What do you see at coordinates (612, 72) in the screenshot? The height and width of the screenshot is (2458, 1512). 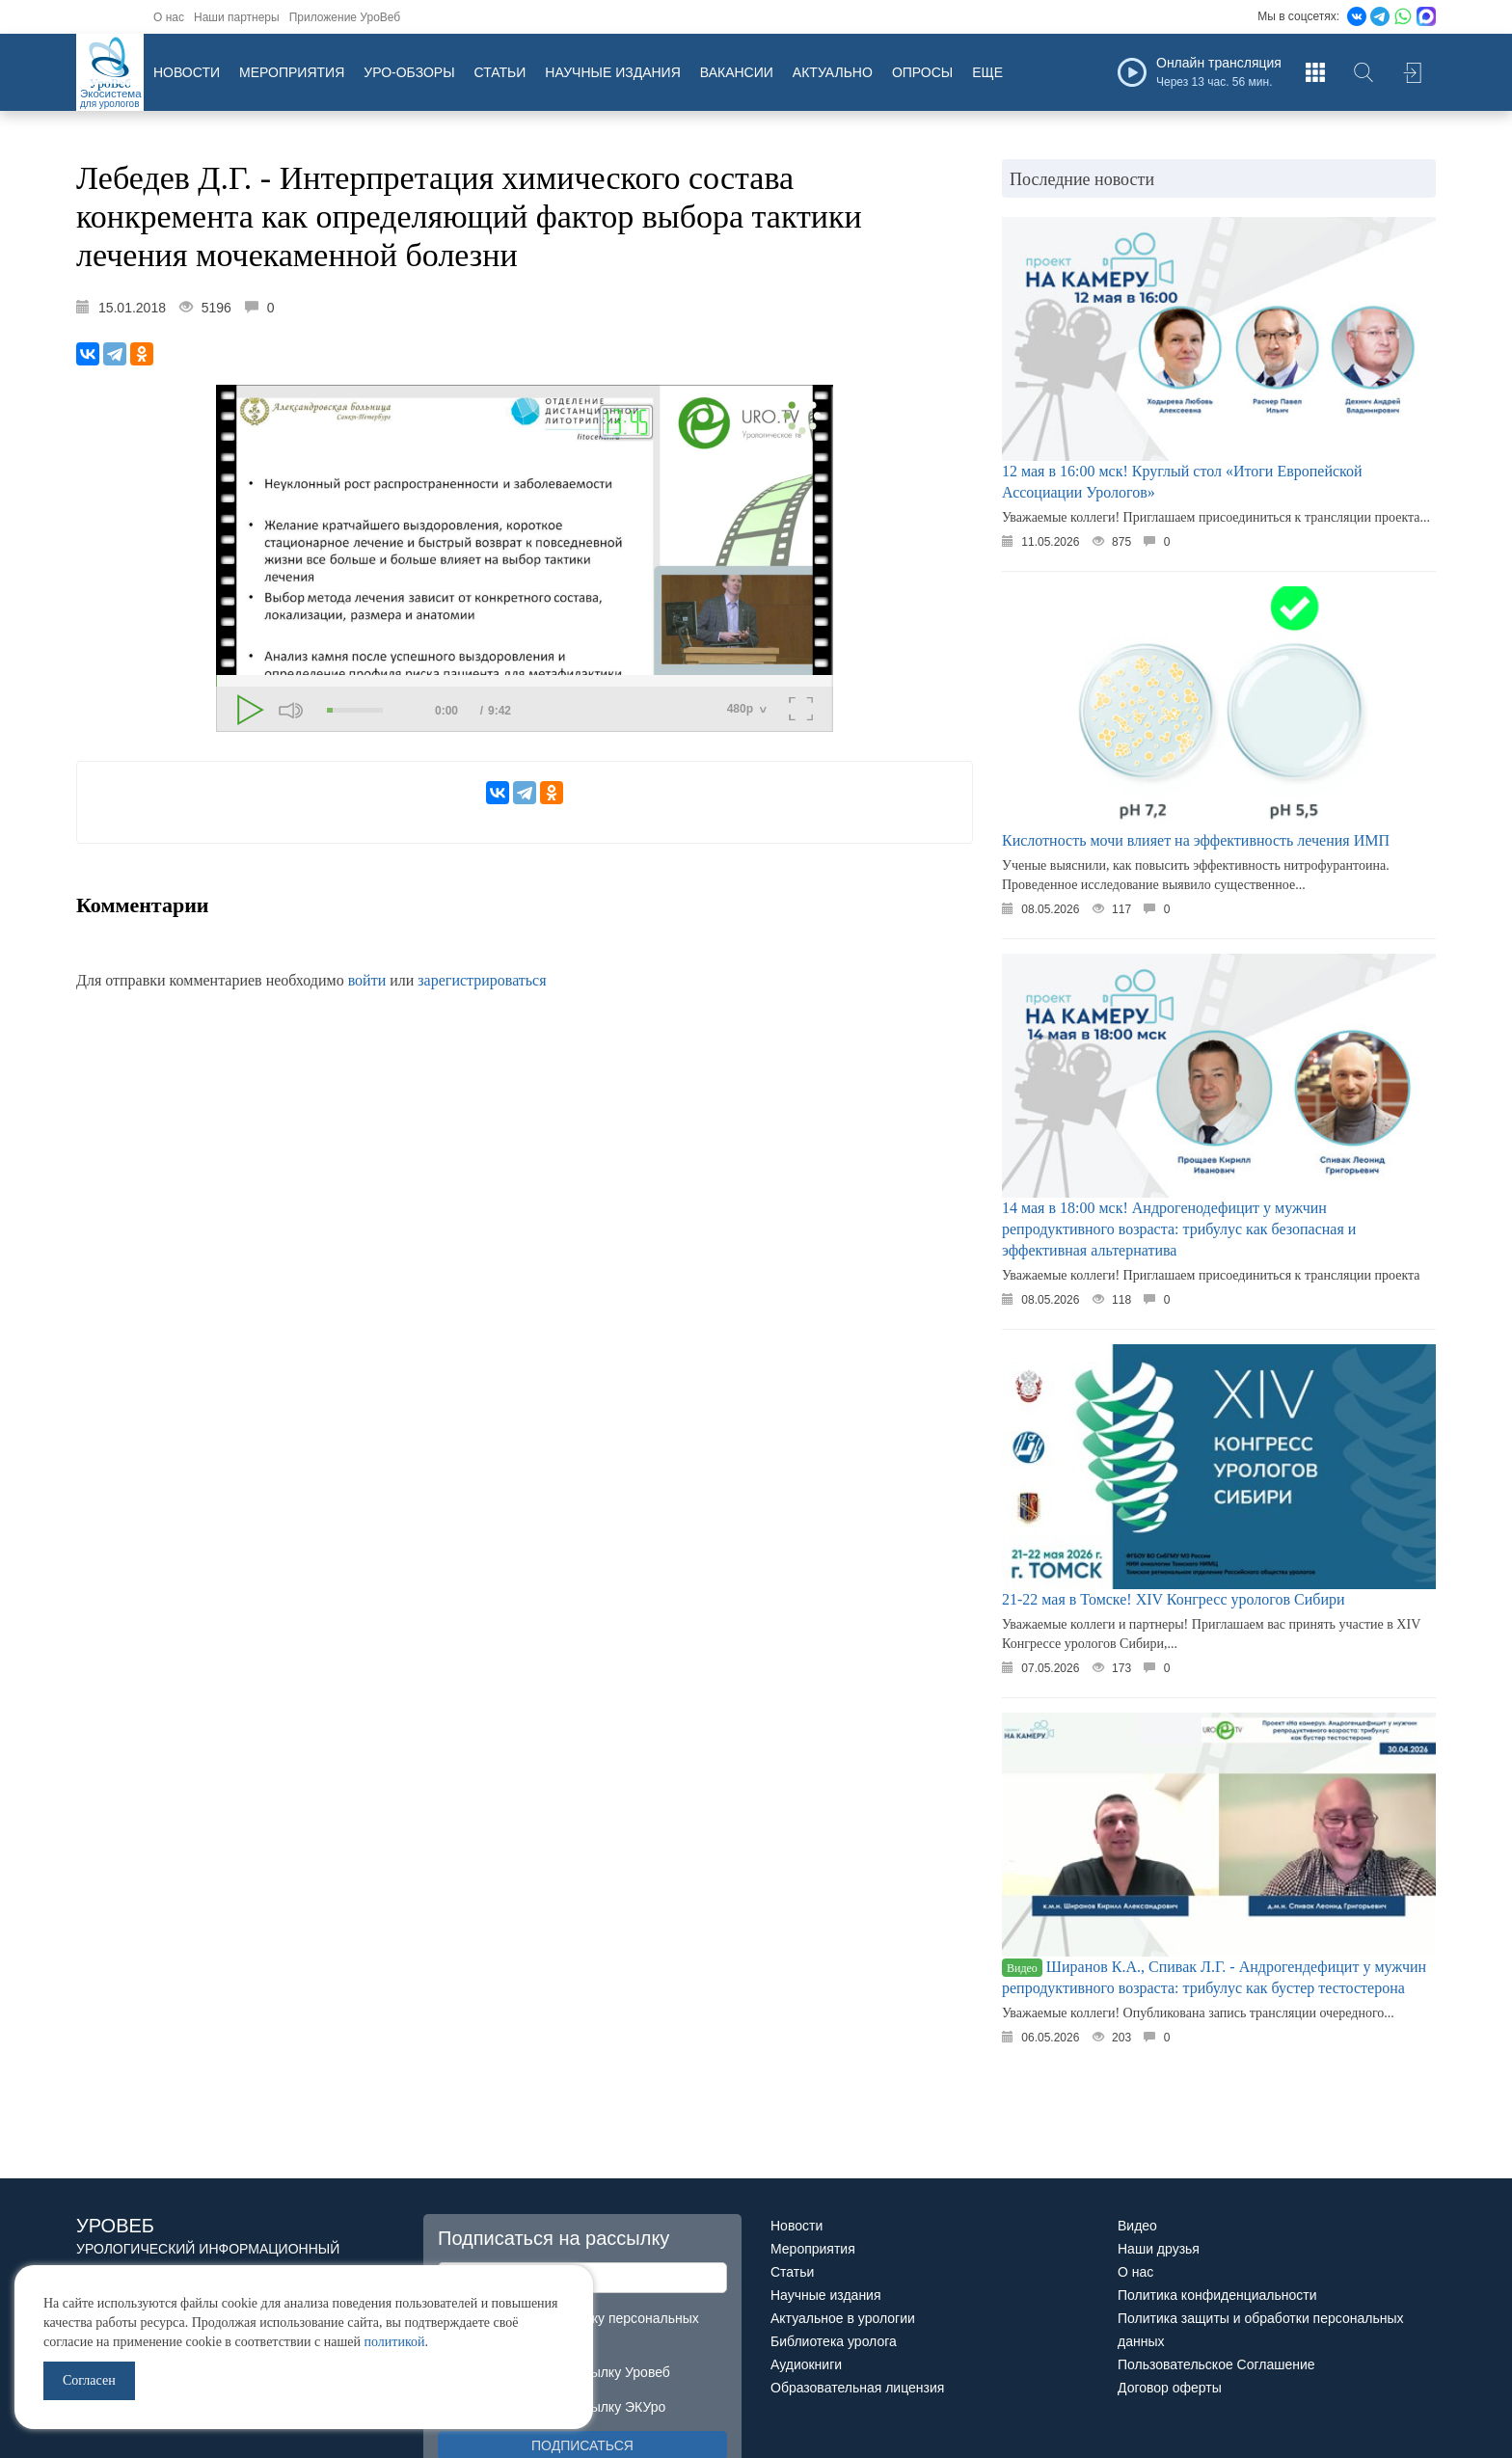 I see `Научные издания` at bounding box center [612, 72].